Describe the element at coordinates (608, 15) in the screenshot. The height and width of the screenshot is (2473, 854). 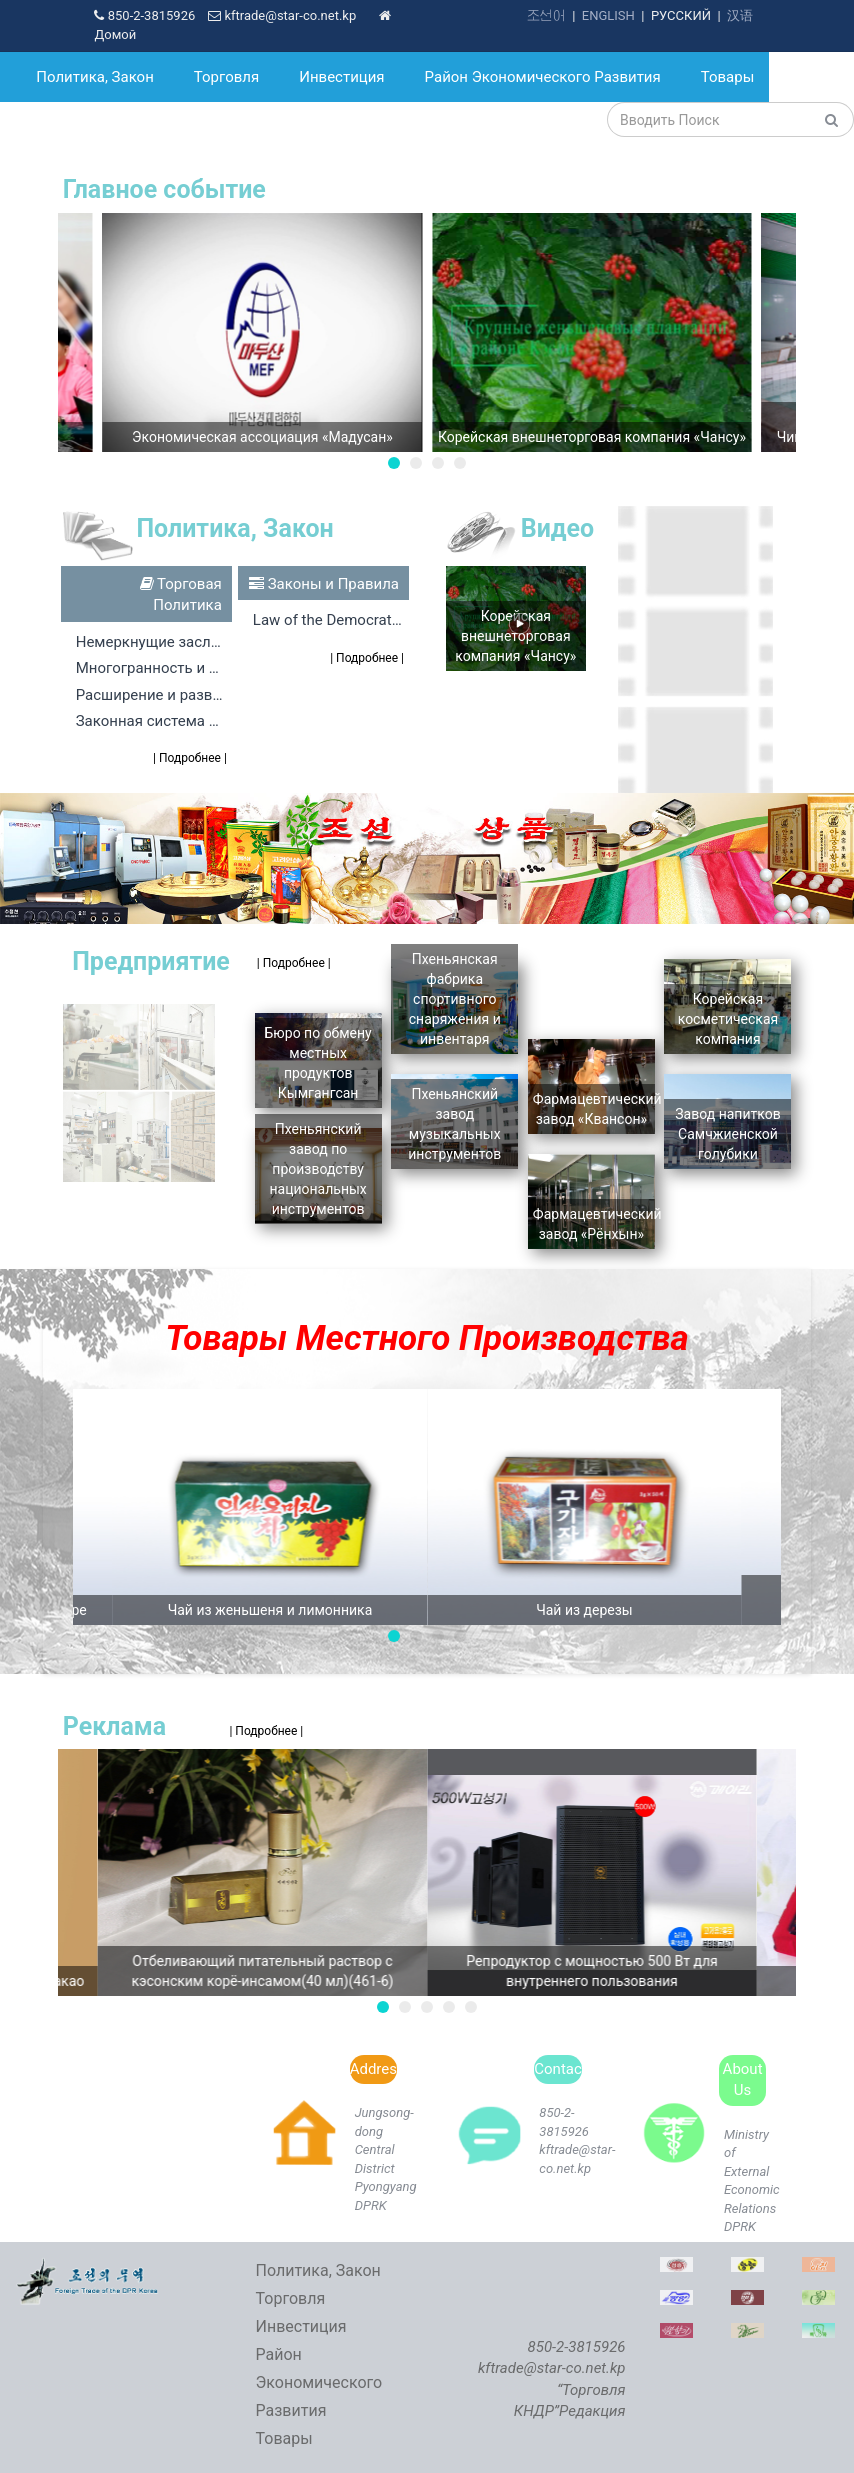
I see `ENGLISH` at that location.